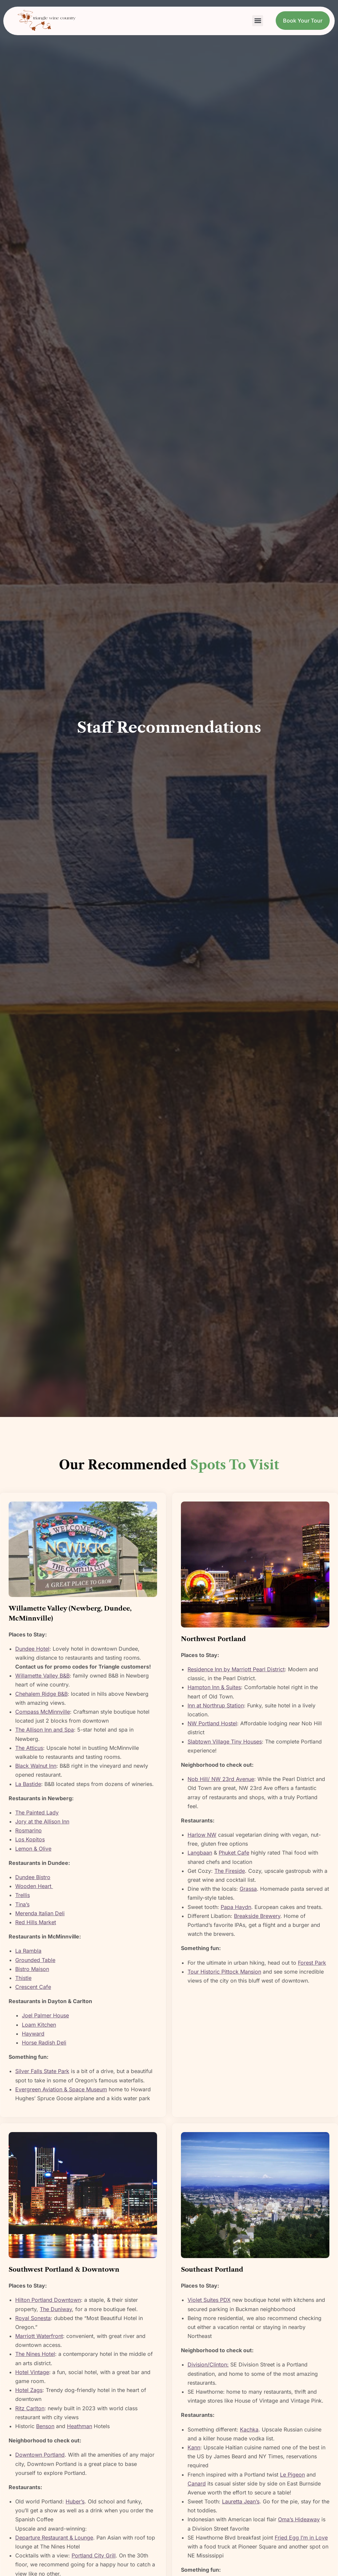 The height and width of the screenshot is (2576, 338). What do you see at coordinates (35, 2354) in the screenshot?
I see `The Nines Hotel` at bounding box center [35, 2354].